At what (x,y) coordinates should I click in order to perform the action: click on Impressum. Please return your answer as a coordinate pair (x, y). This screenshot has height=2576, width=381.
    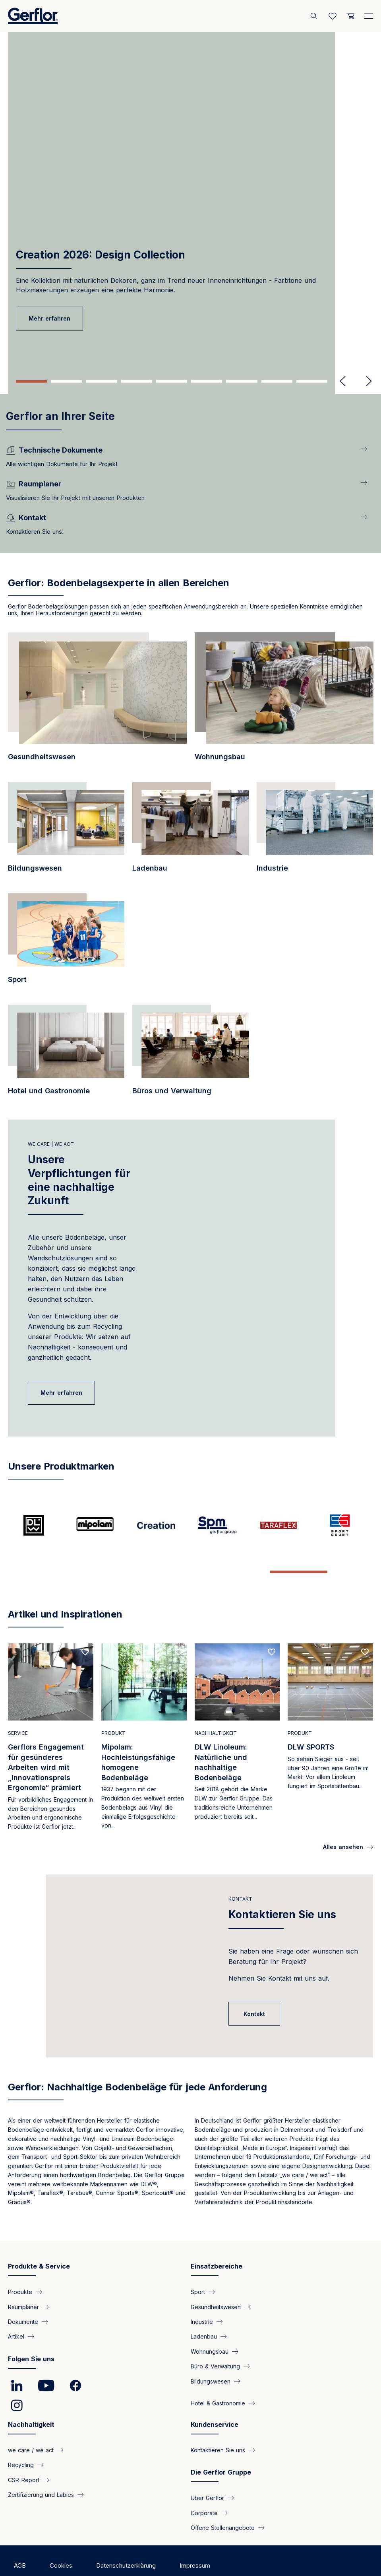
    Looking at the image, I should click on (195, 2540).